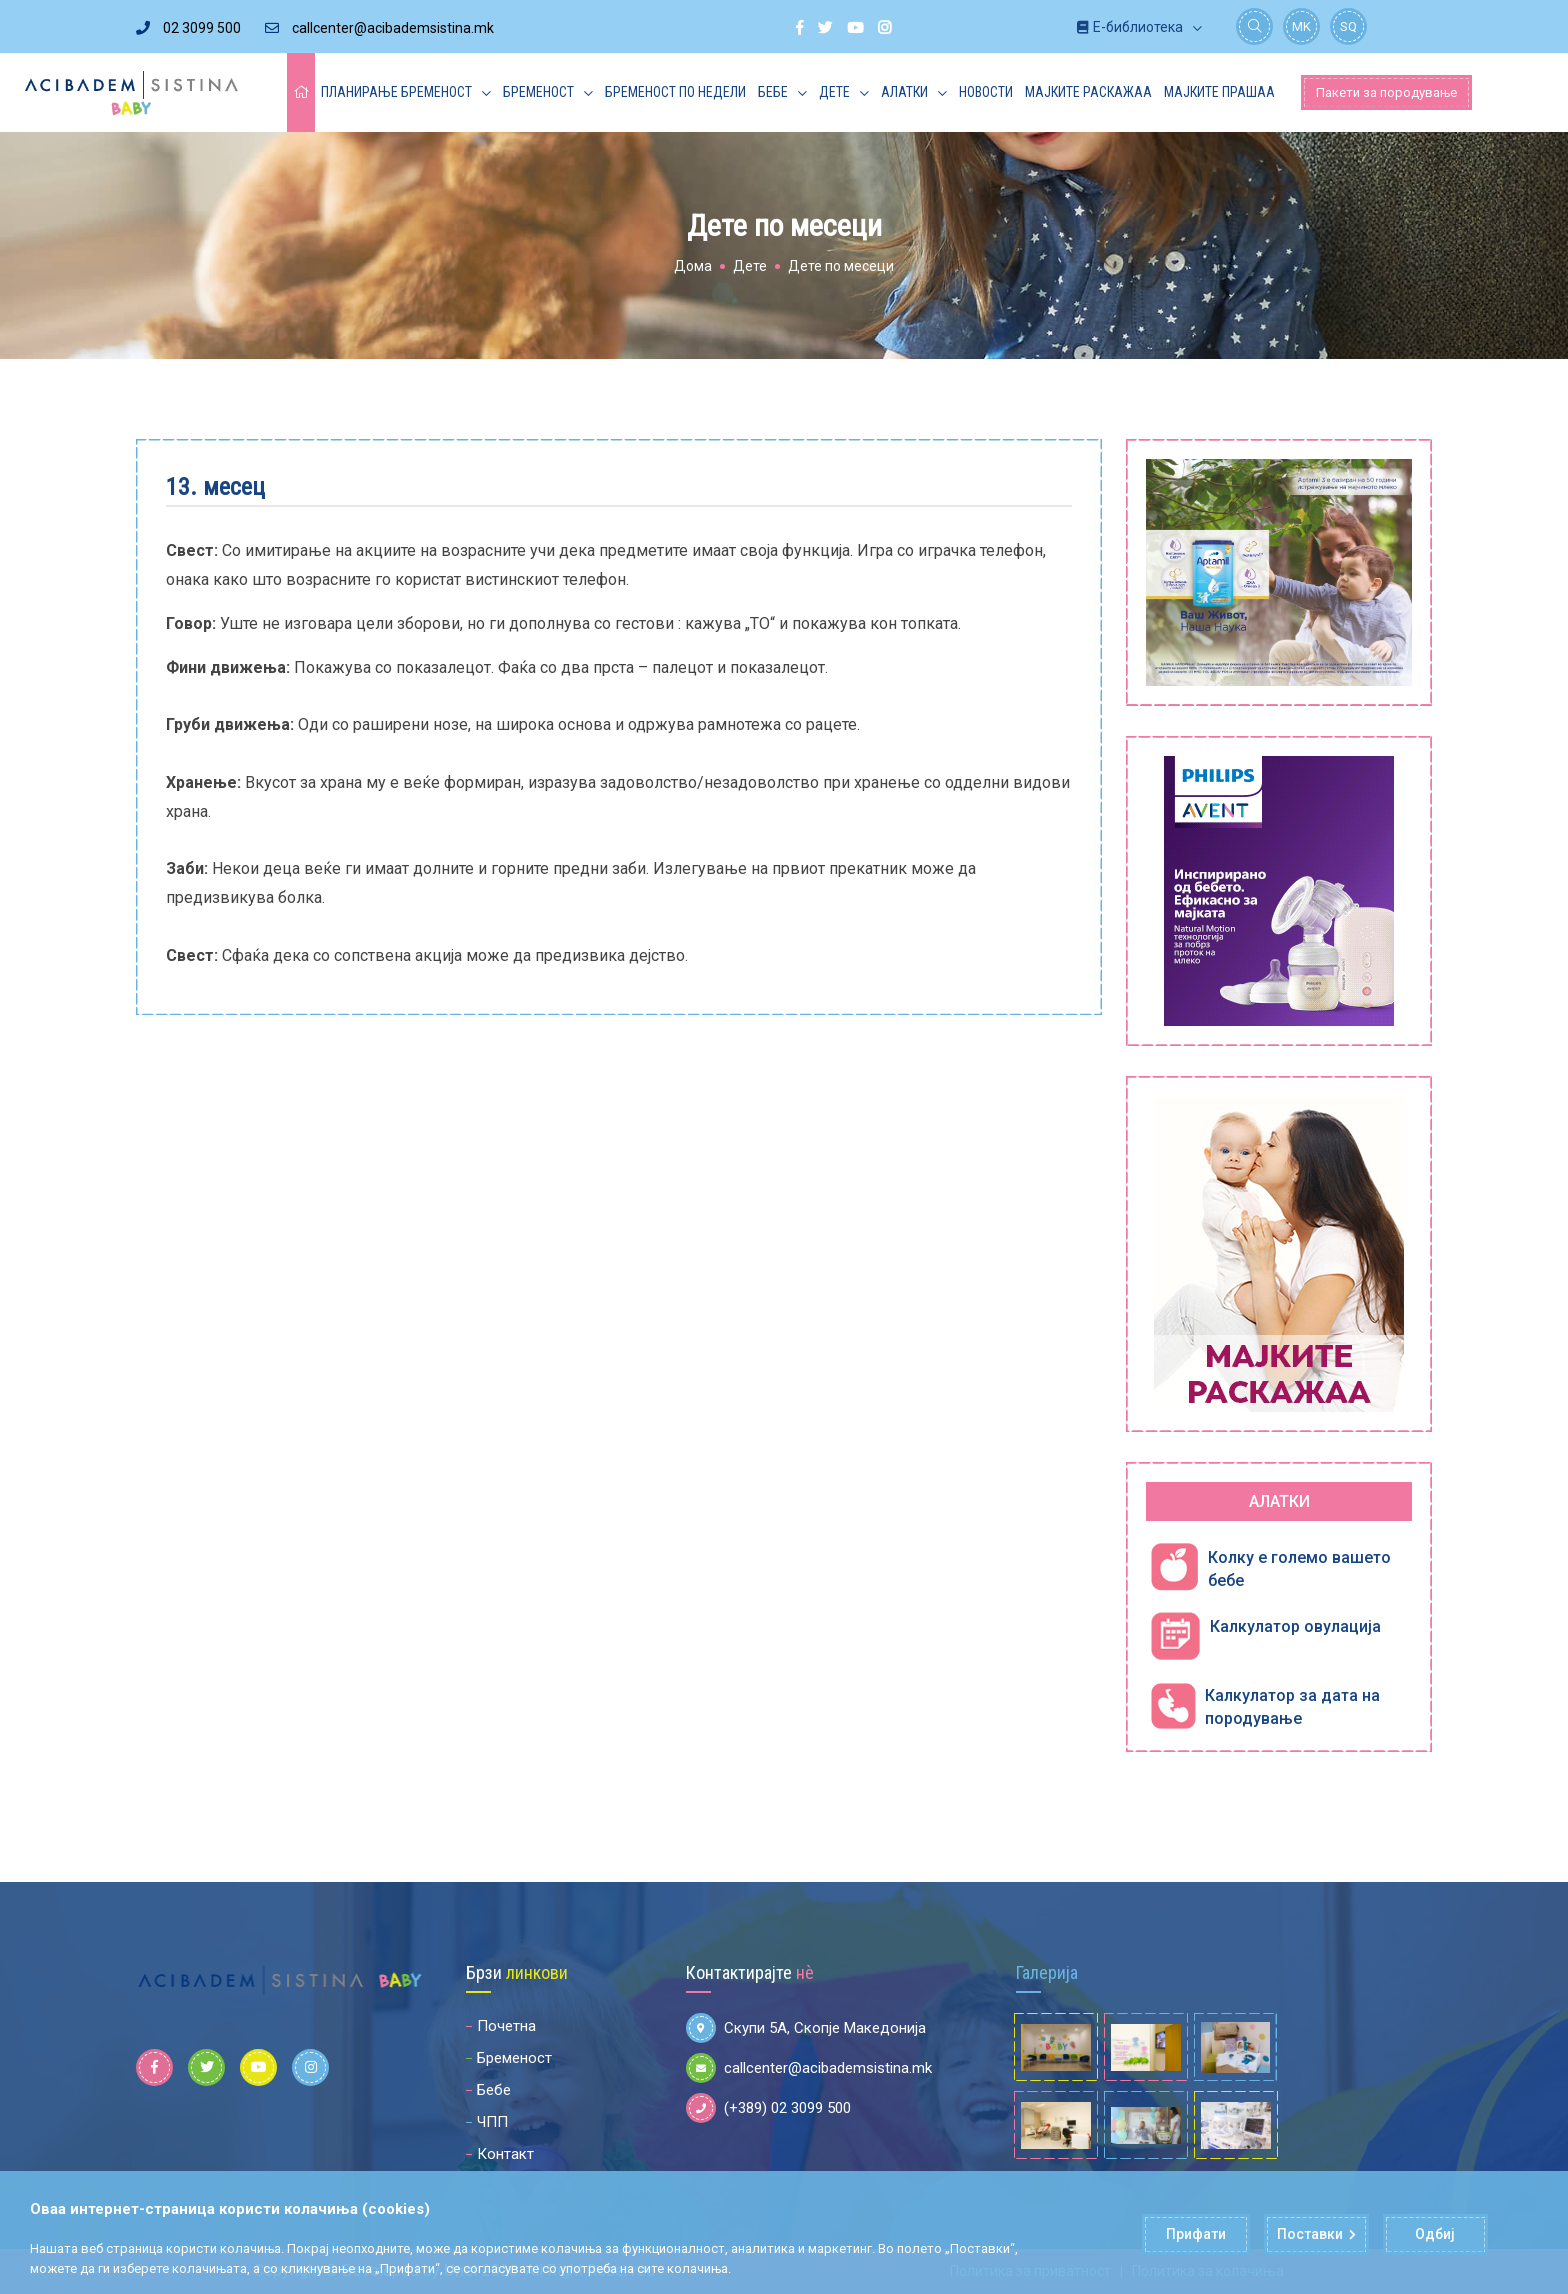  What do you see at coordinates (396, 92) in the screenshot?
I see `Планирање бременост` at bounding box center [396, 92].